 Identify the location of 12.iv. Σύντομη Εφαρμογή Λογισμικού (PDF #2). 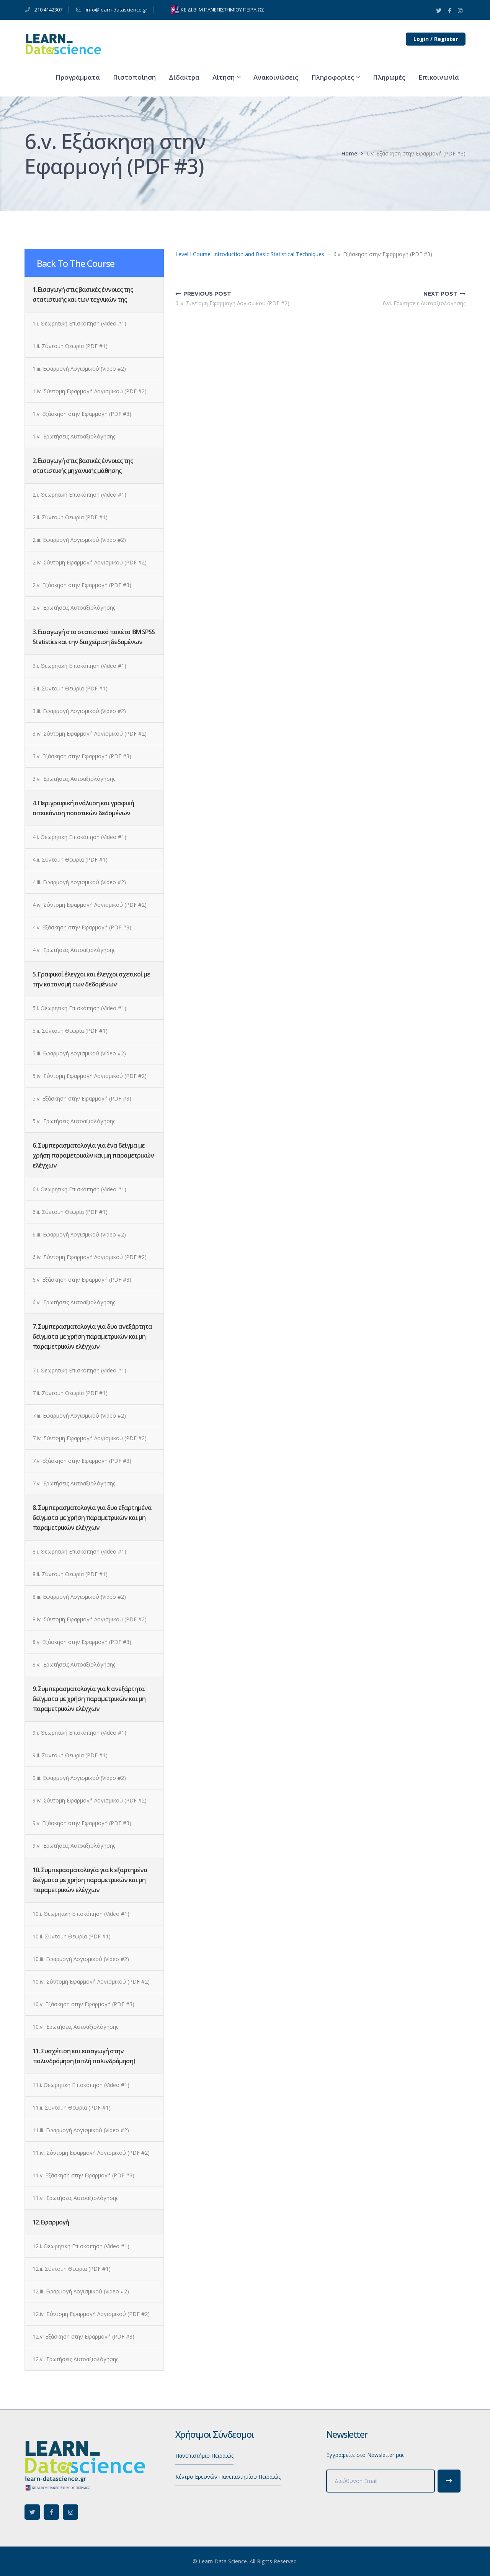
(91, 2314).